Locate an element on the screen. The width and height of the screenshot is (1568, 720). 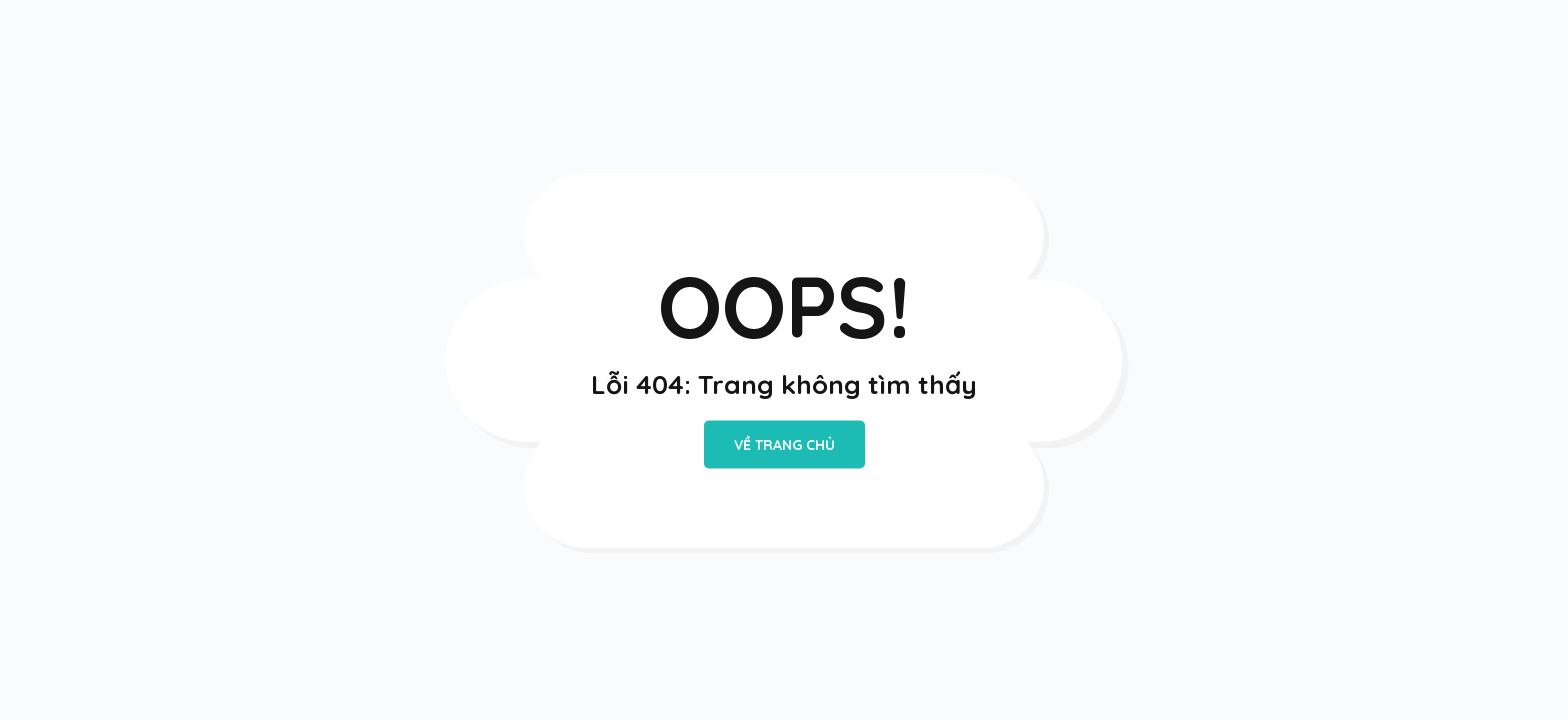
VỀ TRANG CHỦ is located at coordinates (784, 445).